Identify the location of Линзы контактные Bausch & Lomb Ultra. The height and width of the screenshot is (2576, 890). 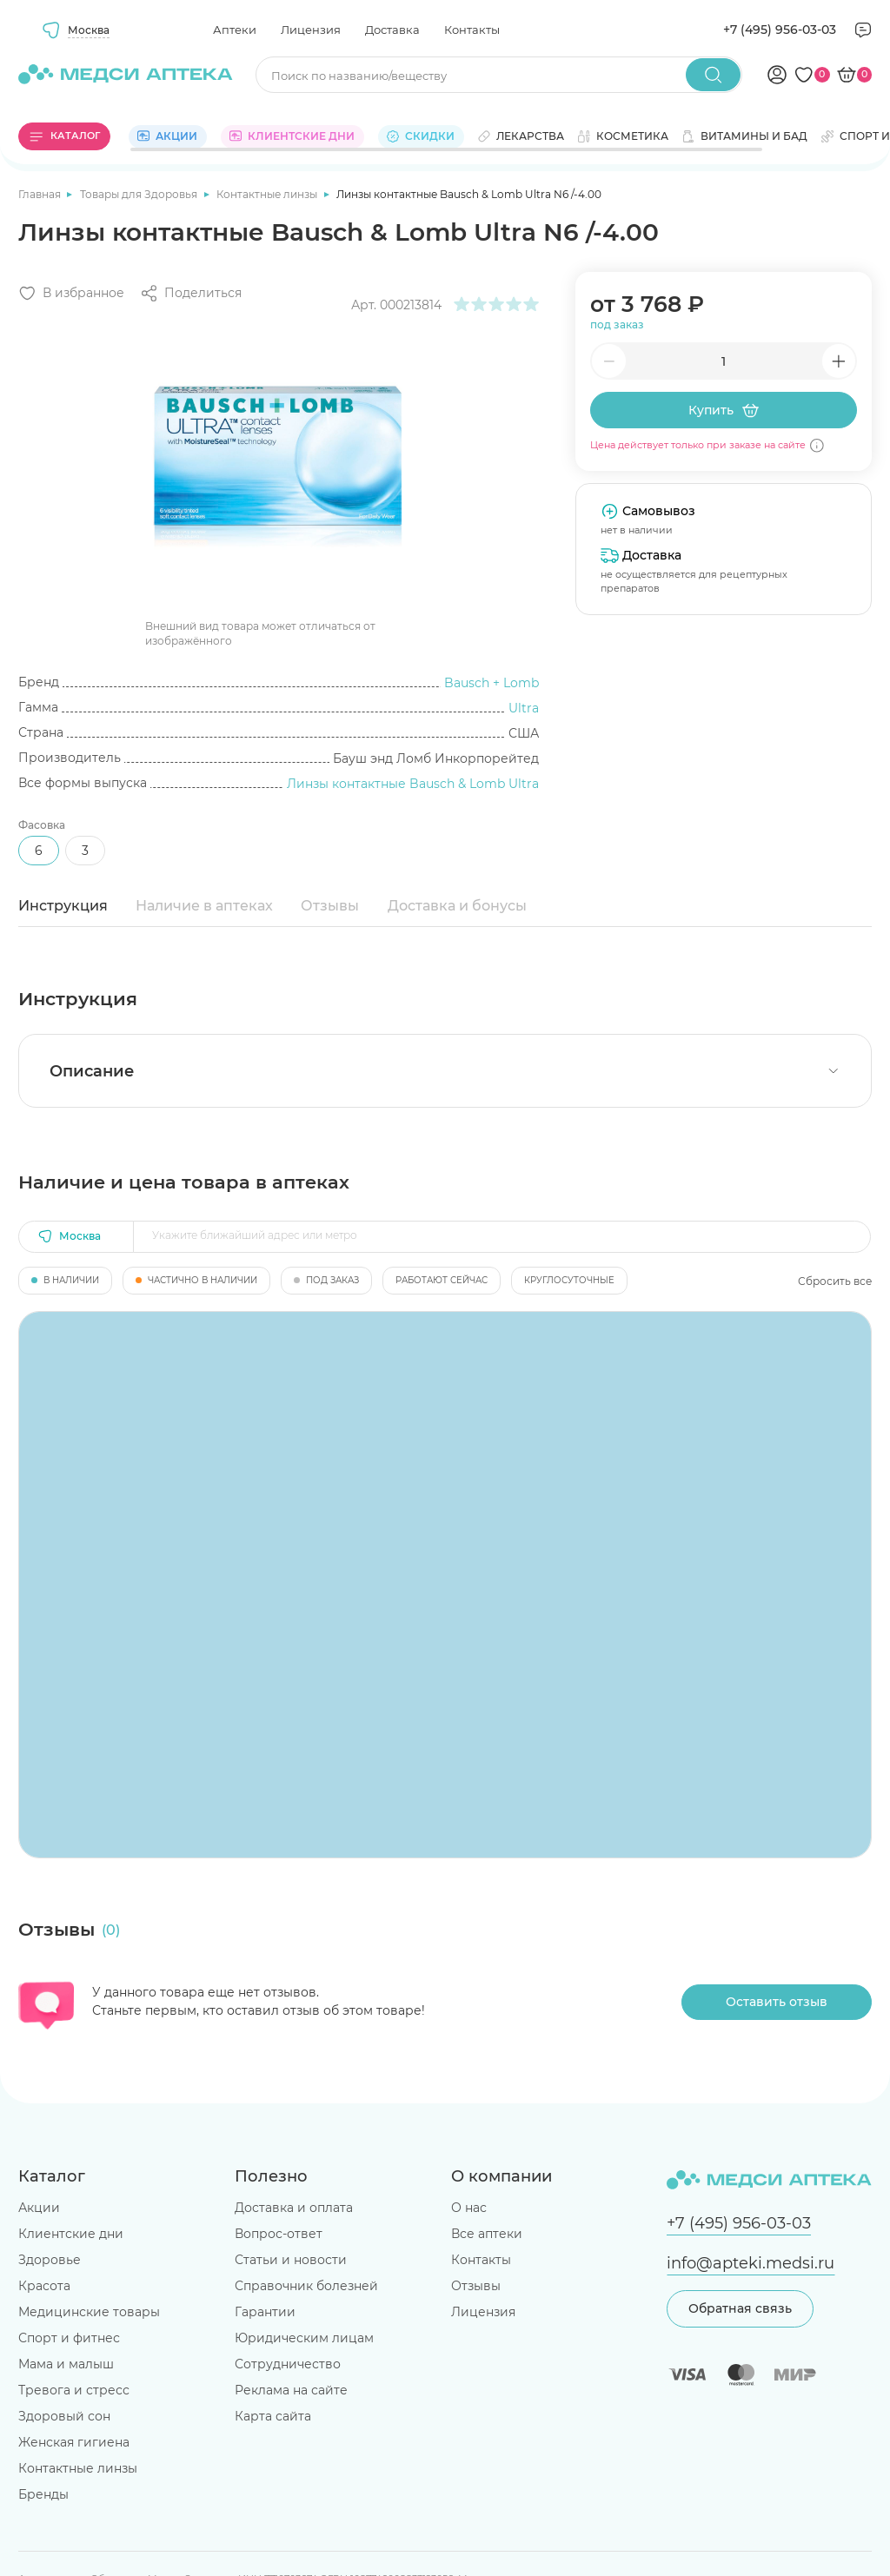
(413, 783).